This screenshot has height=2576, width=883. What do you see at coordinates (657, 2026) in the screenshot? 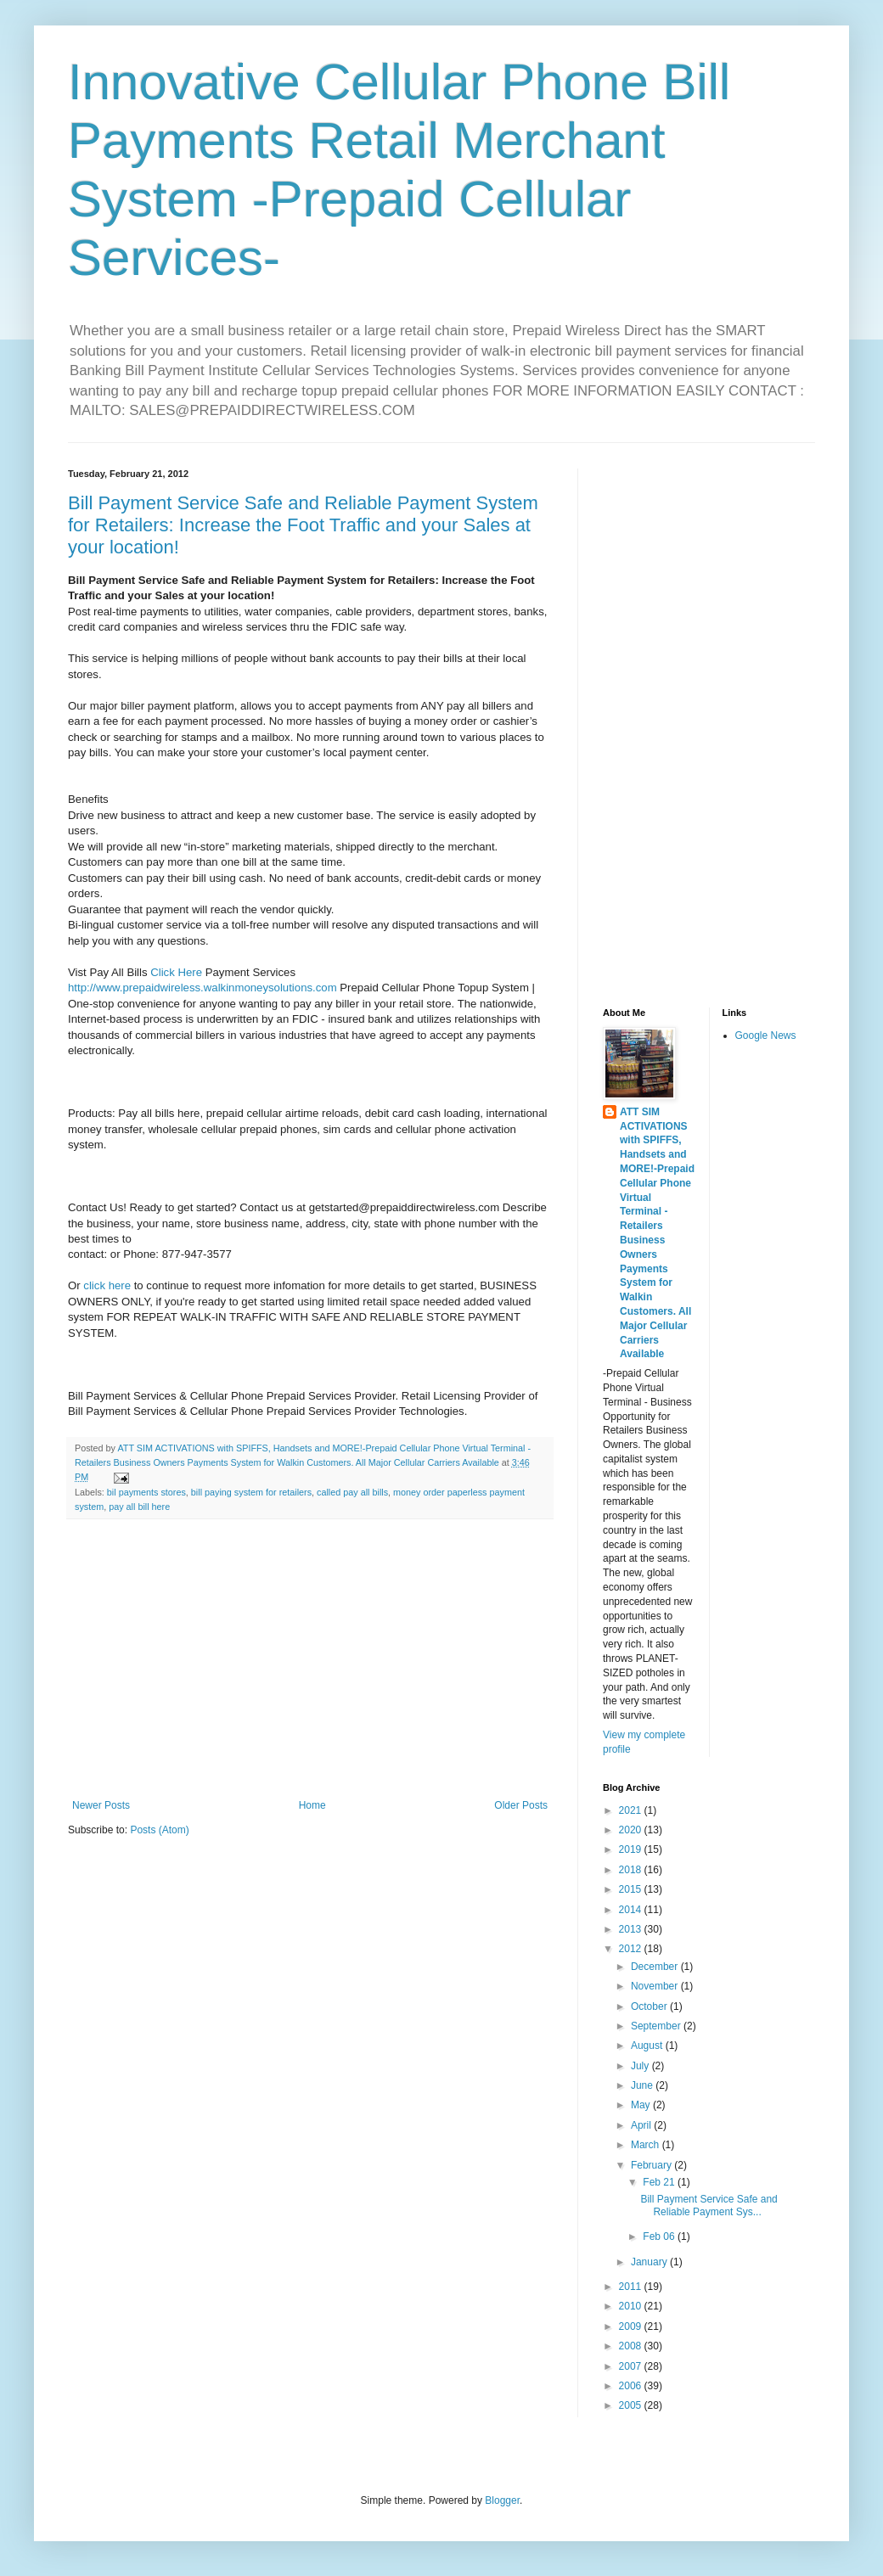
I see `September` at bounding box center [657, 2026].